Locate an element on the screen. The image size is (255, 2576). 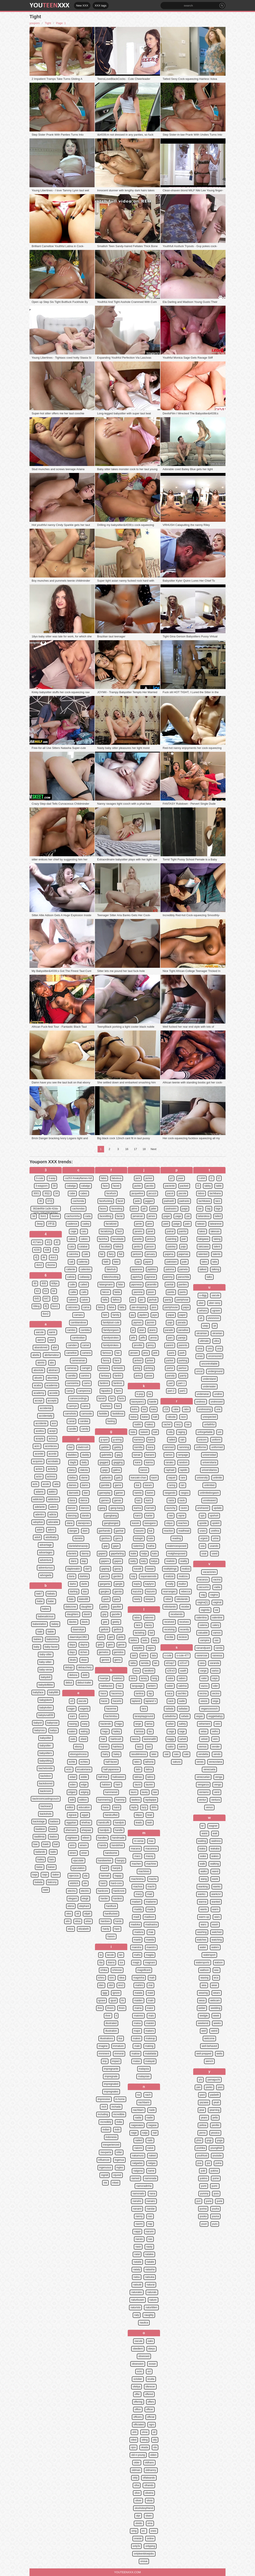
campeona is located at coordinates (84, 1390).